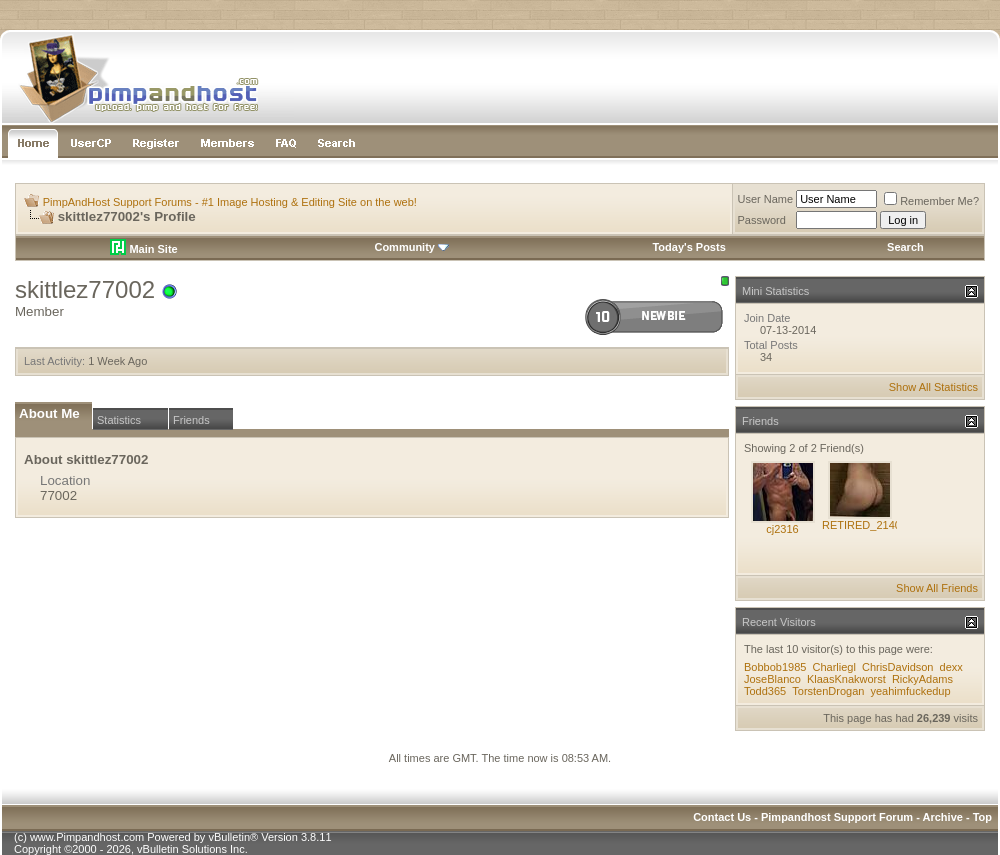 The height and width of the screenshot is (855, 1000). Describe the element at coordinates (775, 667) in the screenshot. I see `Bobbob1985` at that location.